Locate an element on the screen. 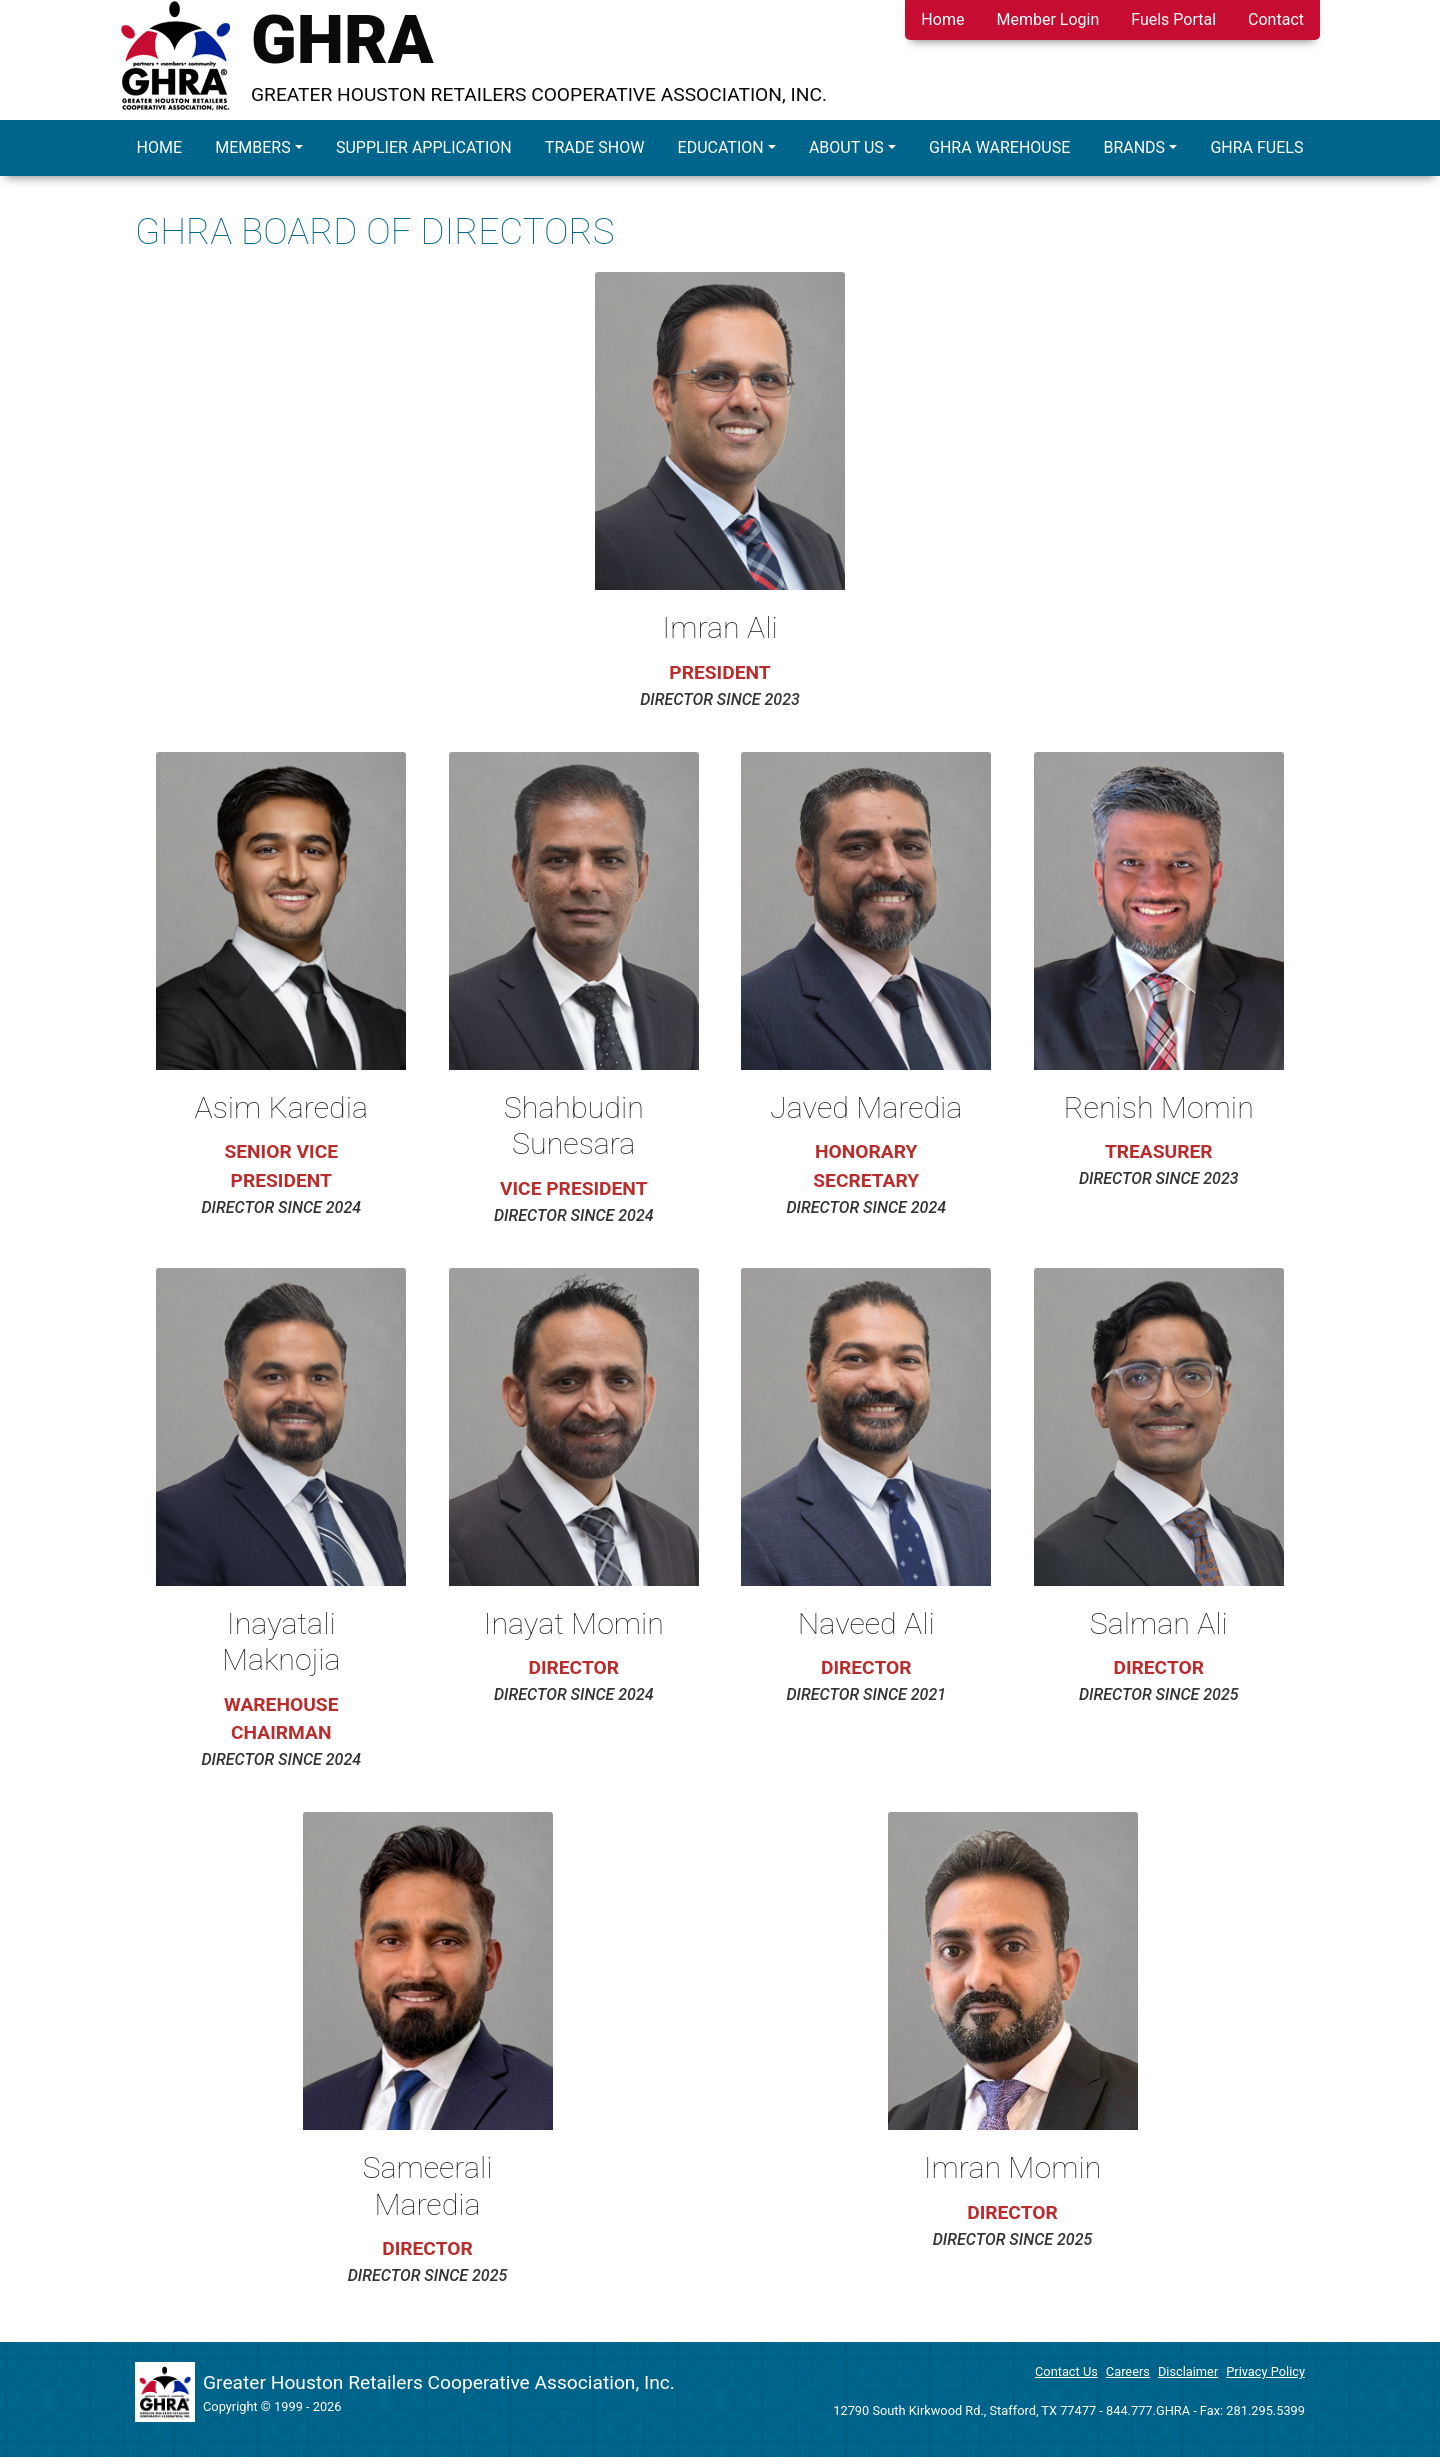 The height and width of the screenshot is (2457, 1440). Members is located at coordinates (252, 147).